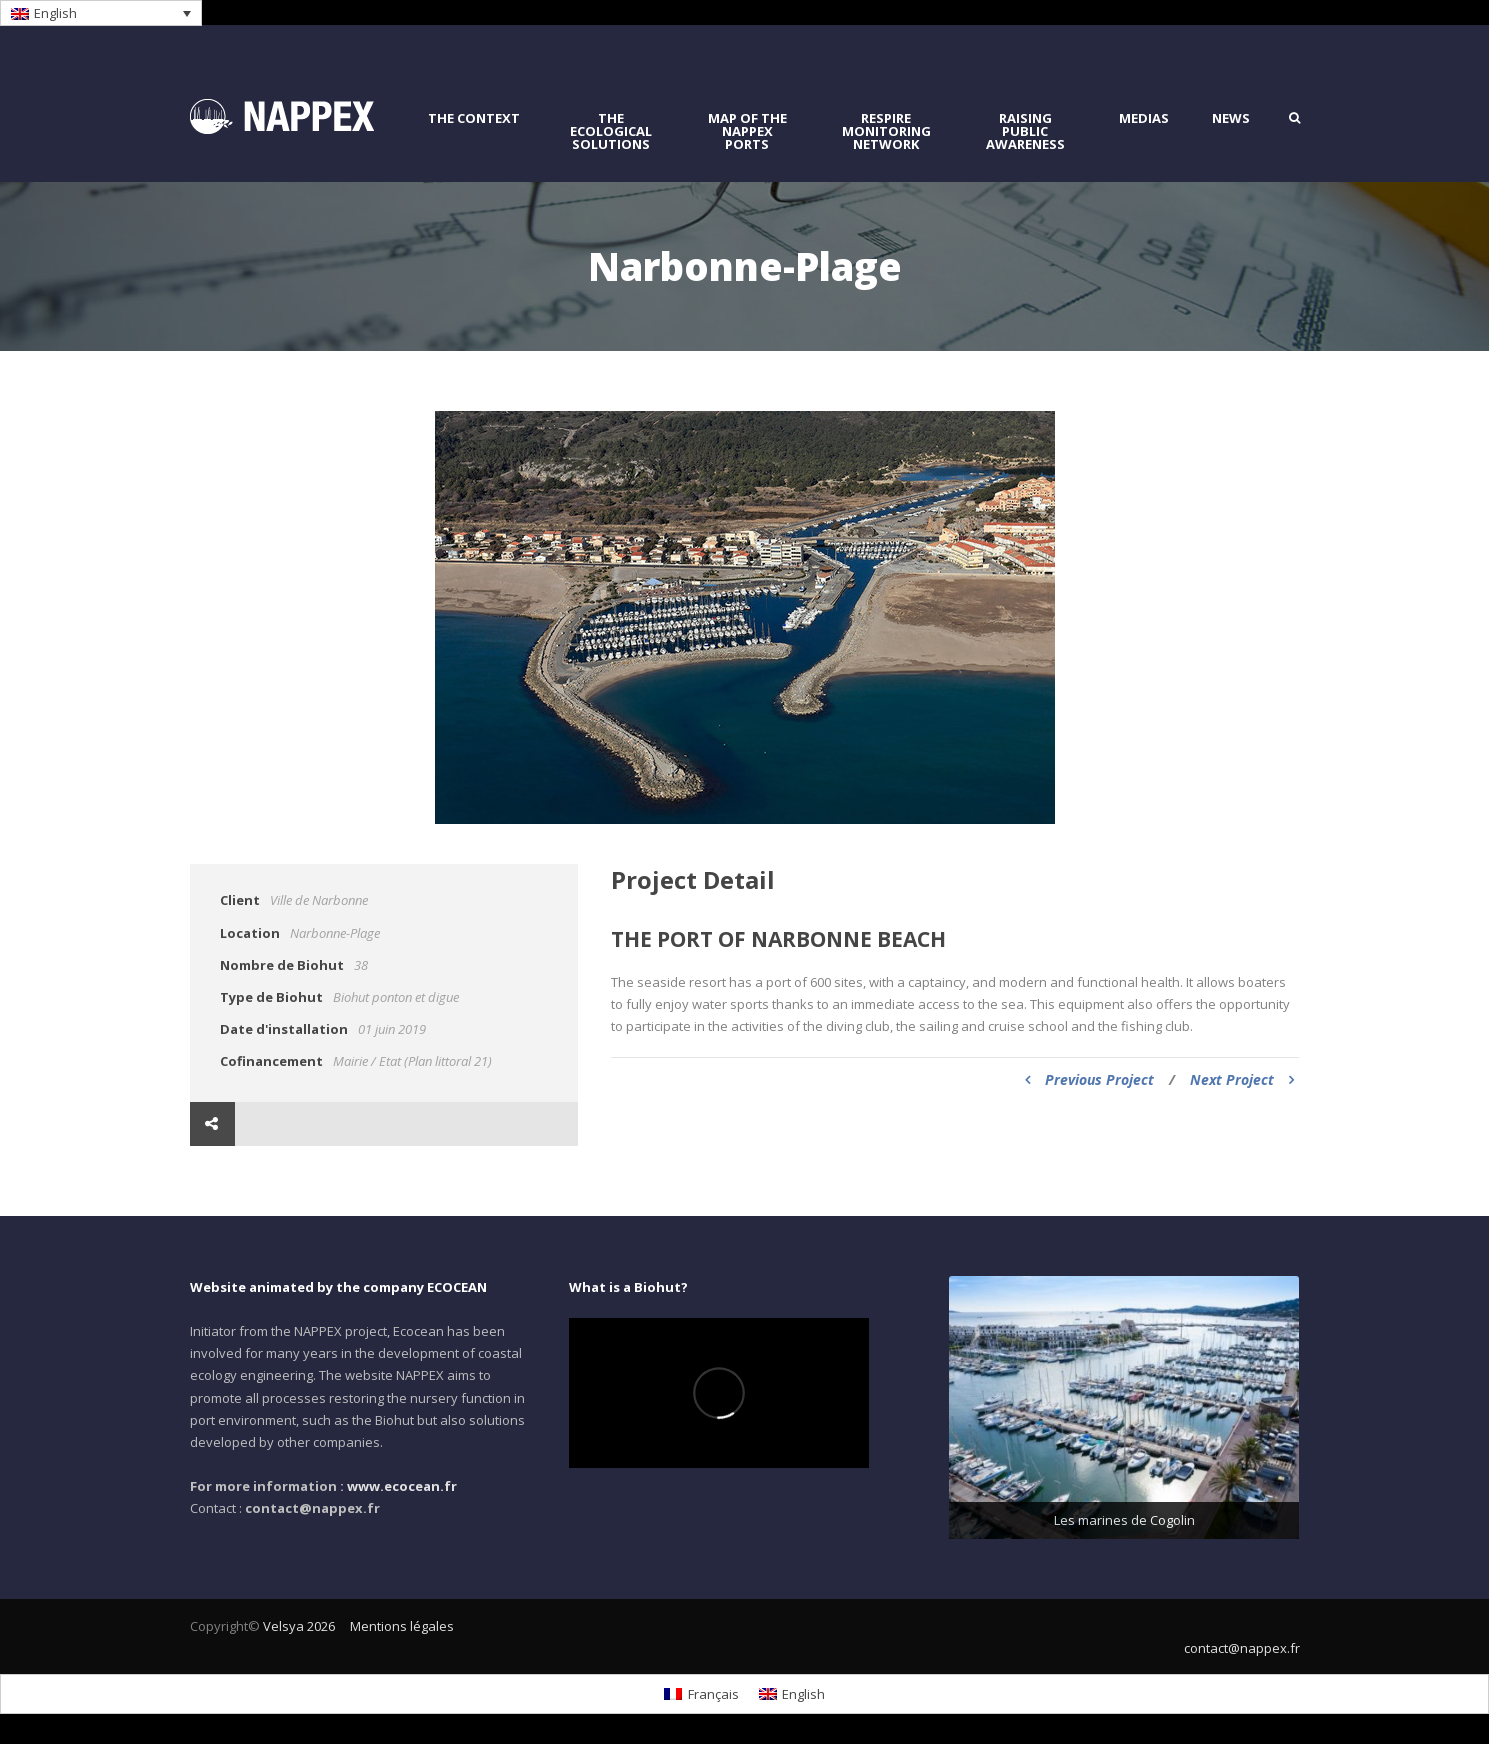  Describe the element at coordinates (1025, 131) in the screenshot. I see `raising public awareness` at that location.